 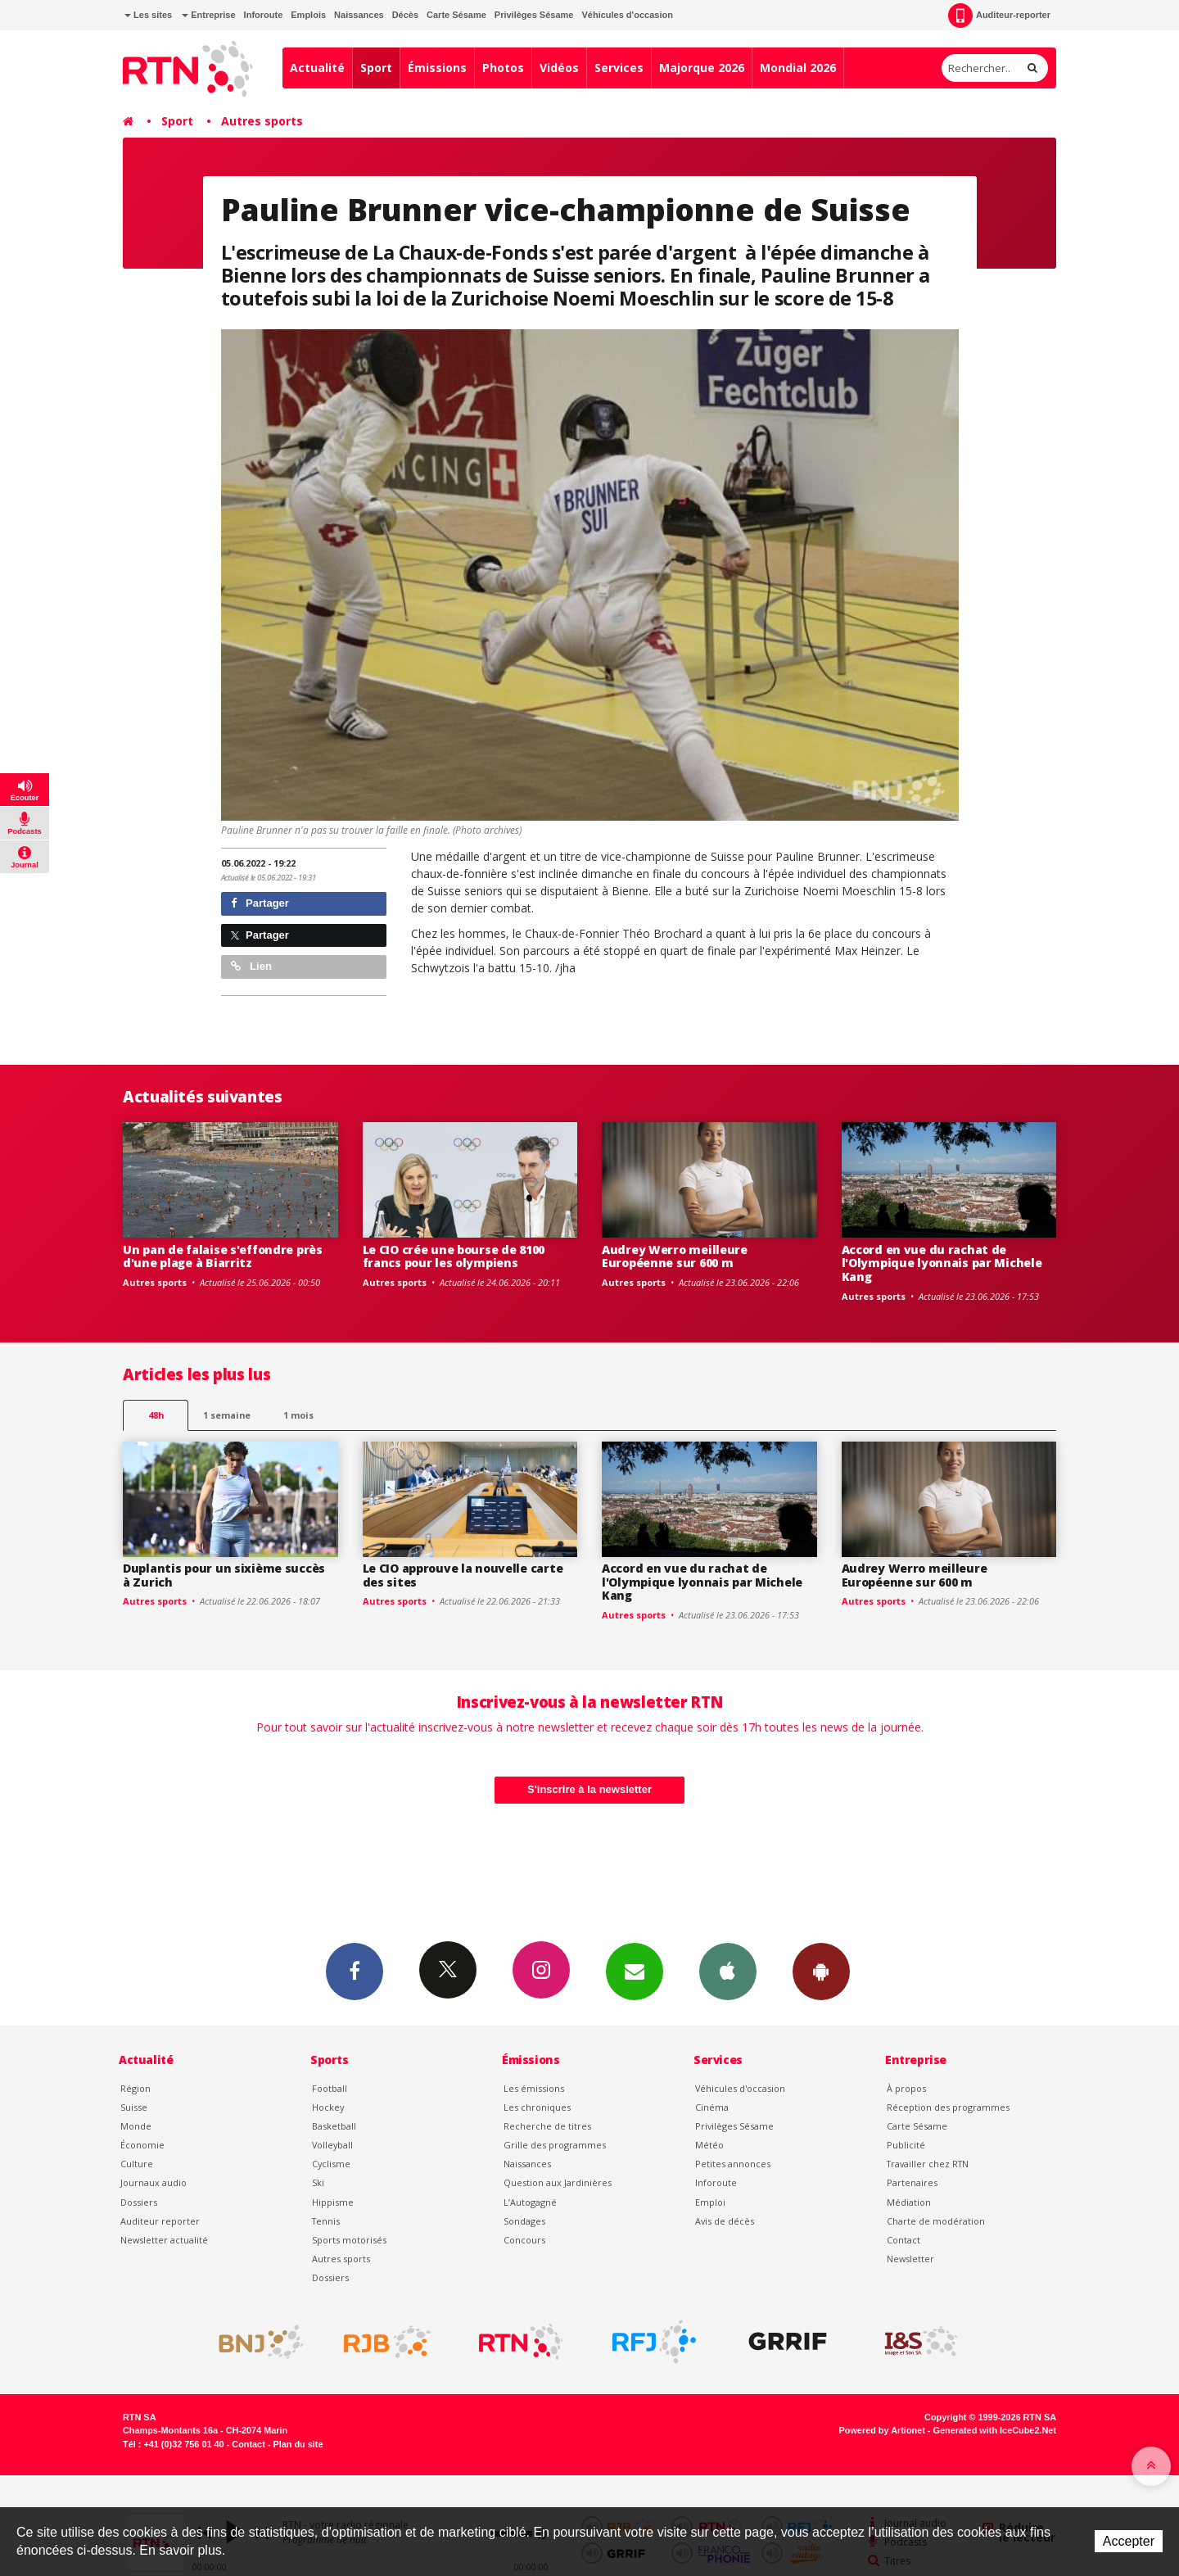 I want to click on Hockey, so click(x=328, y=2107).